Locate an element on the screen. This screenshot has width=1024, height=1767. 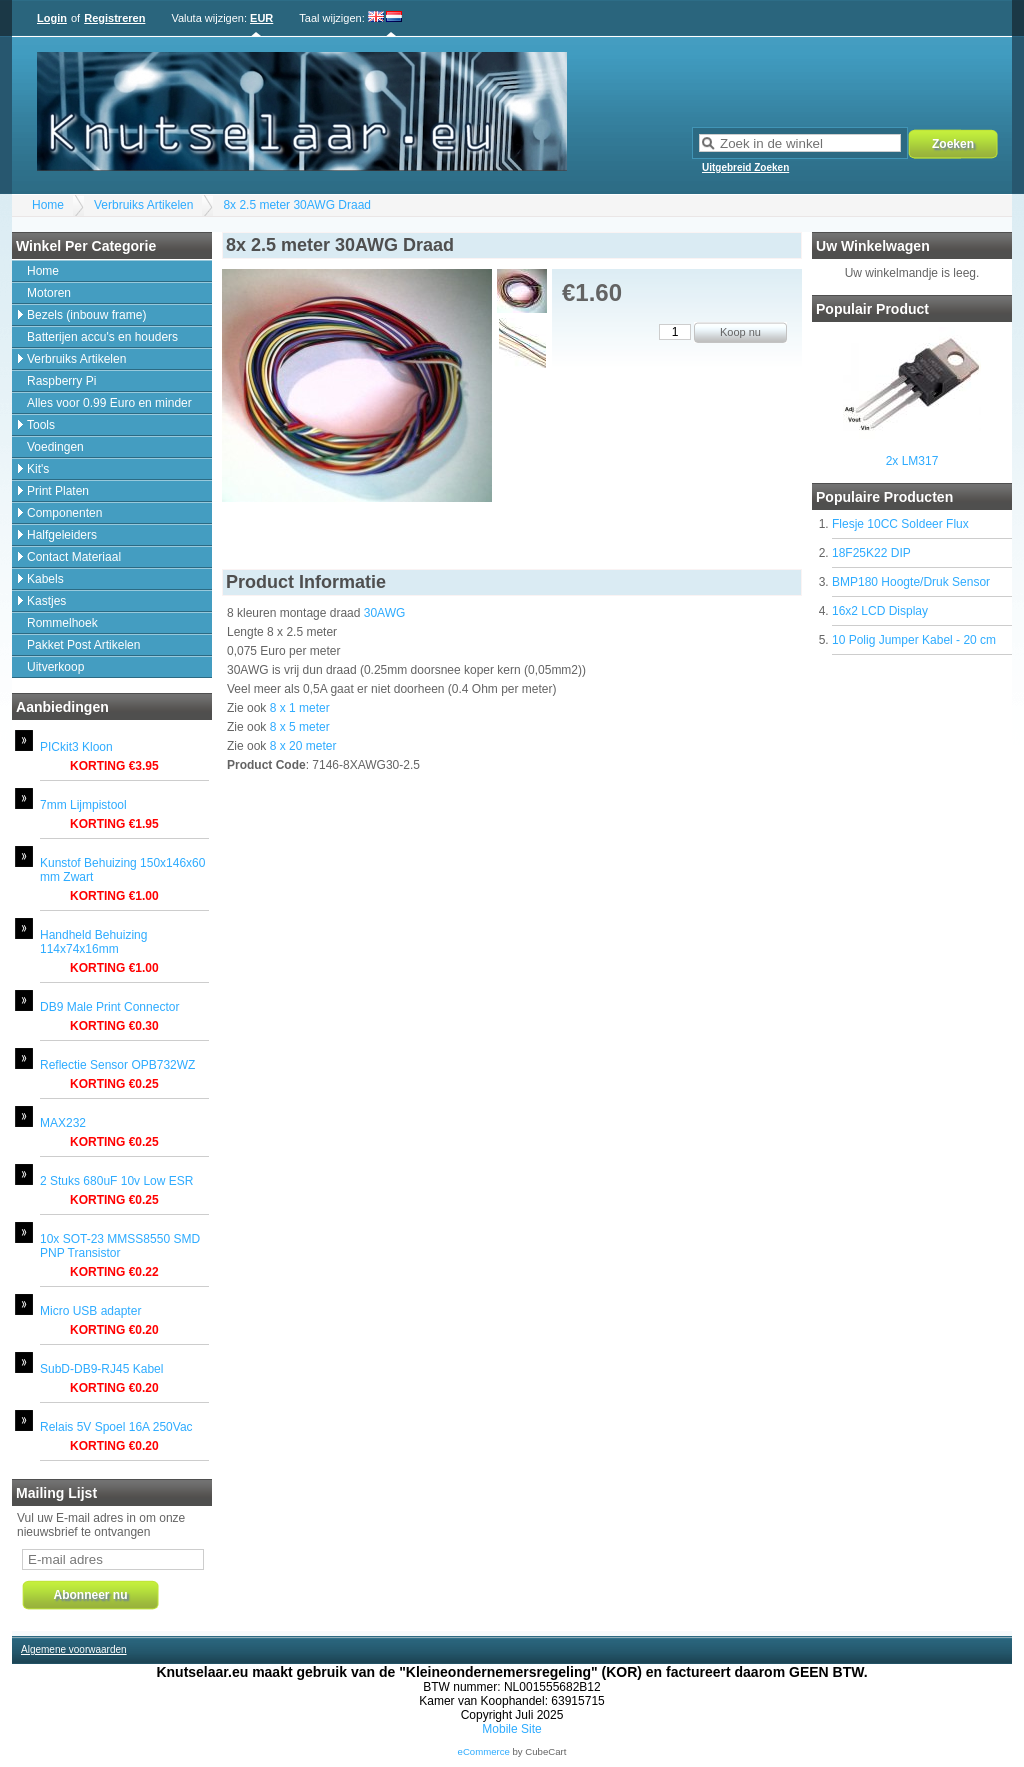
Voedingen is located at coordinates (55, 447).